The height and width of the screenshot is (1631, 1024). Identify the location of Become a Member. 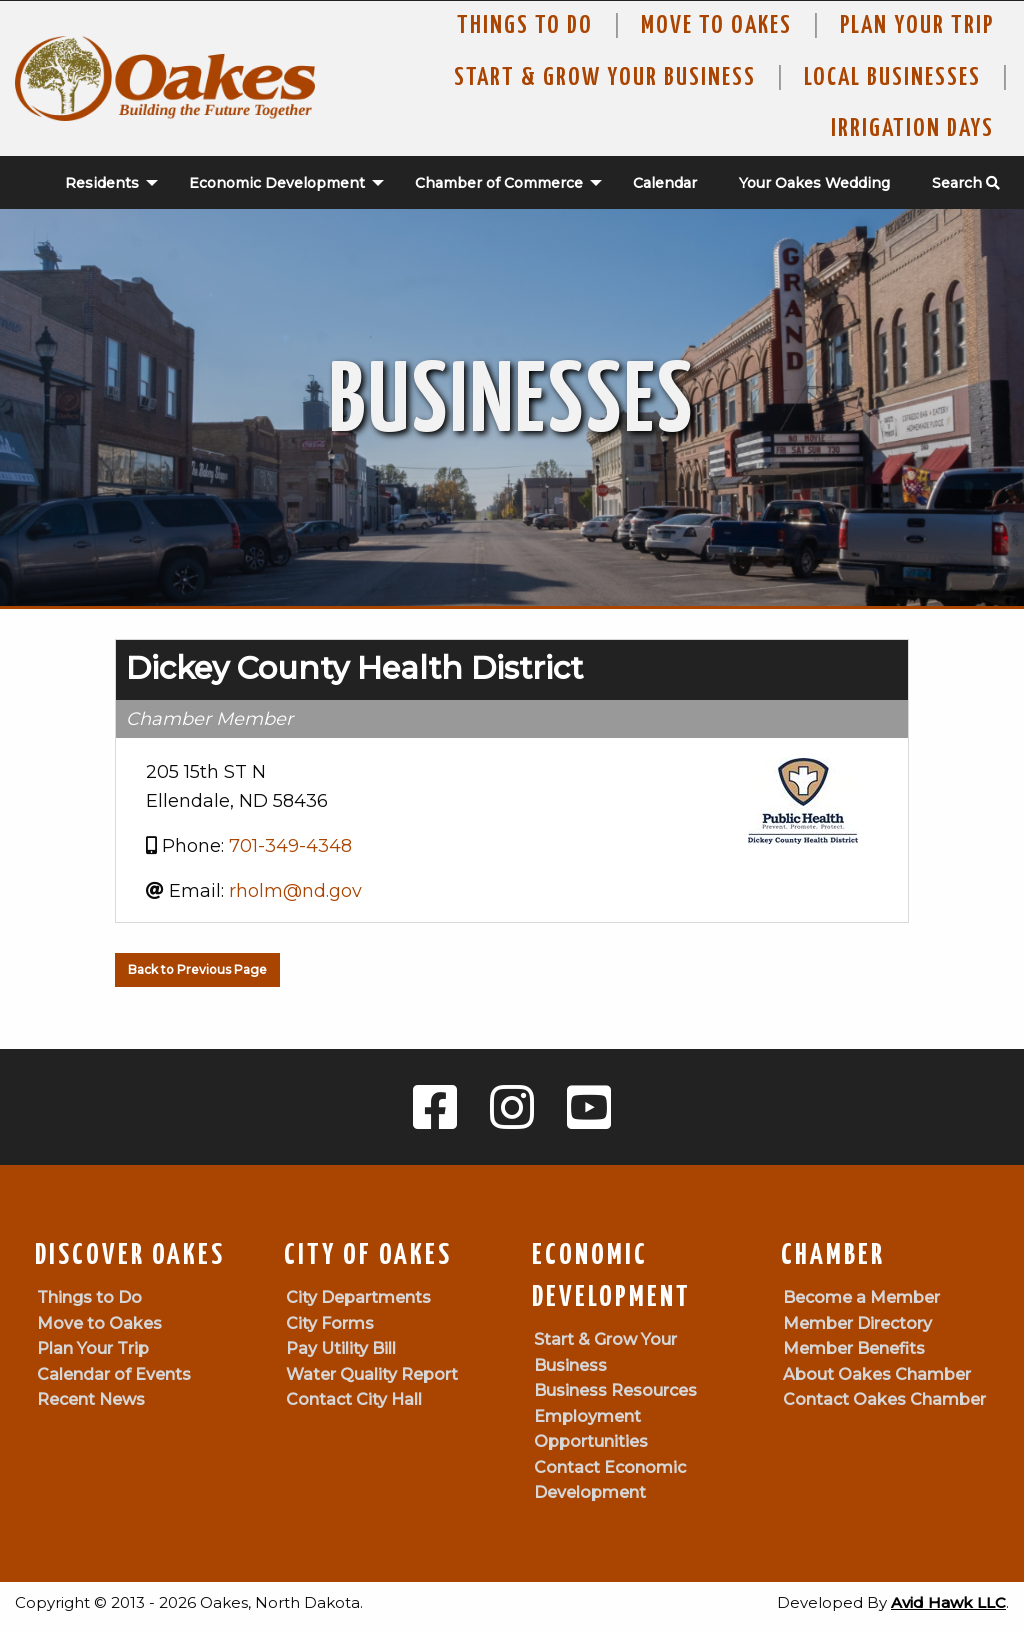
(861, 1297).